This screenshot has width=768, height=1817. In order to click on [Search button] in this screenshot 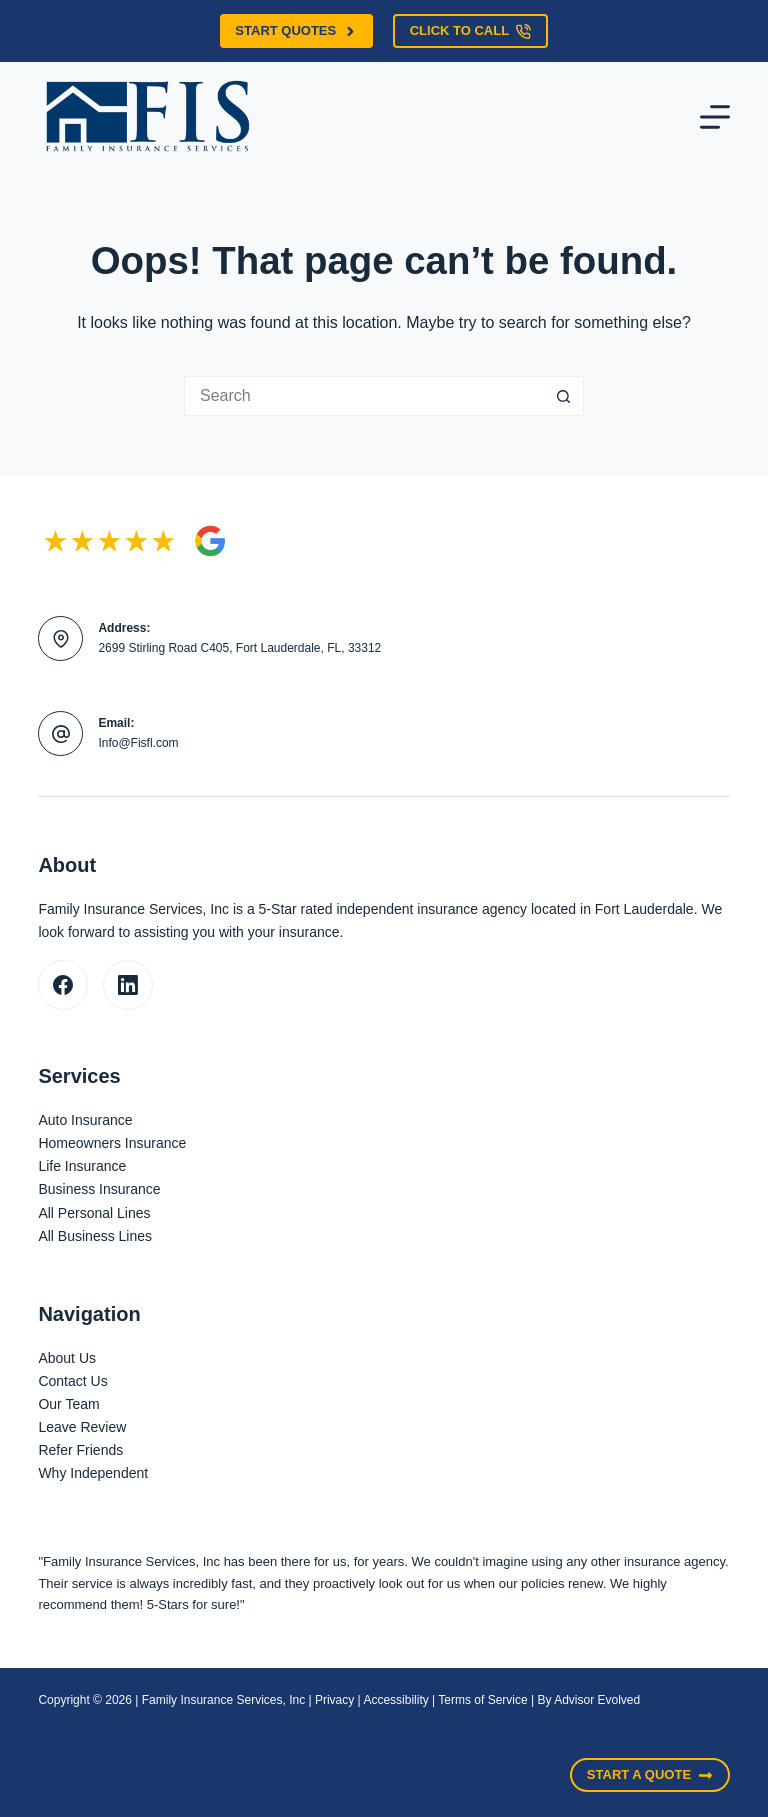, I will do `click(564, 396)`.